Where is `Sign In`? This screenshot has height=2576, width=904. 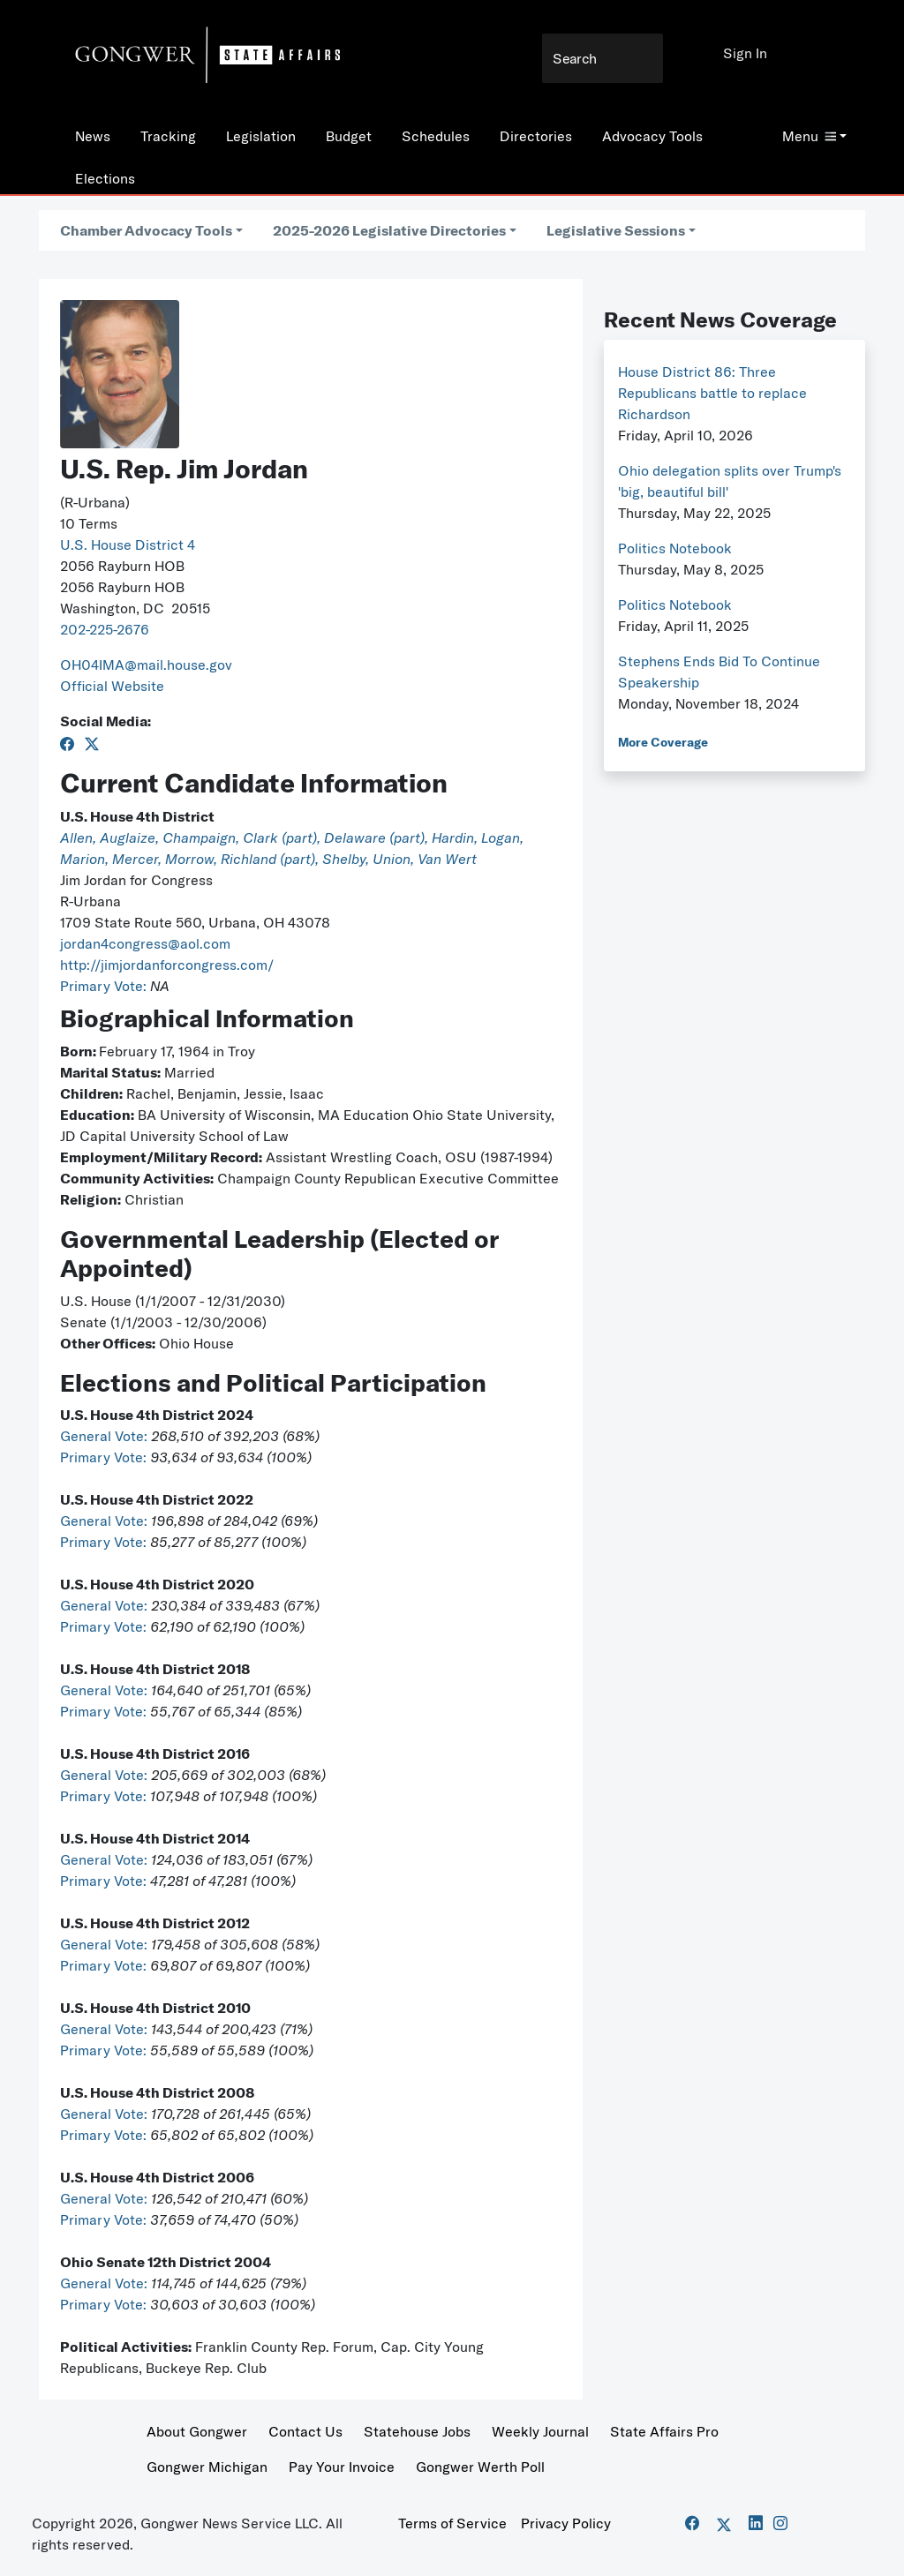 Sign In is located at coordinates (745, 53).